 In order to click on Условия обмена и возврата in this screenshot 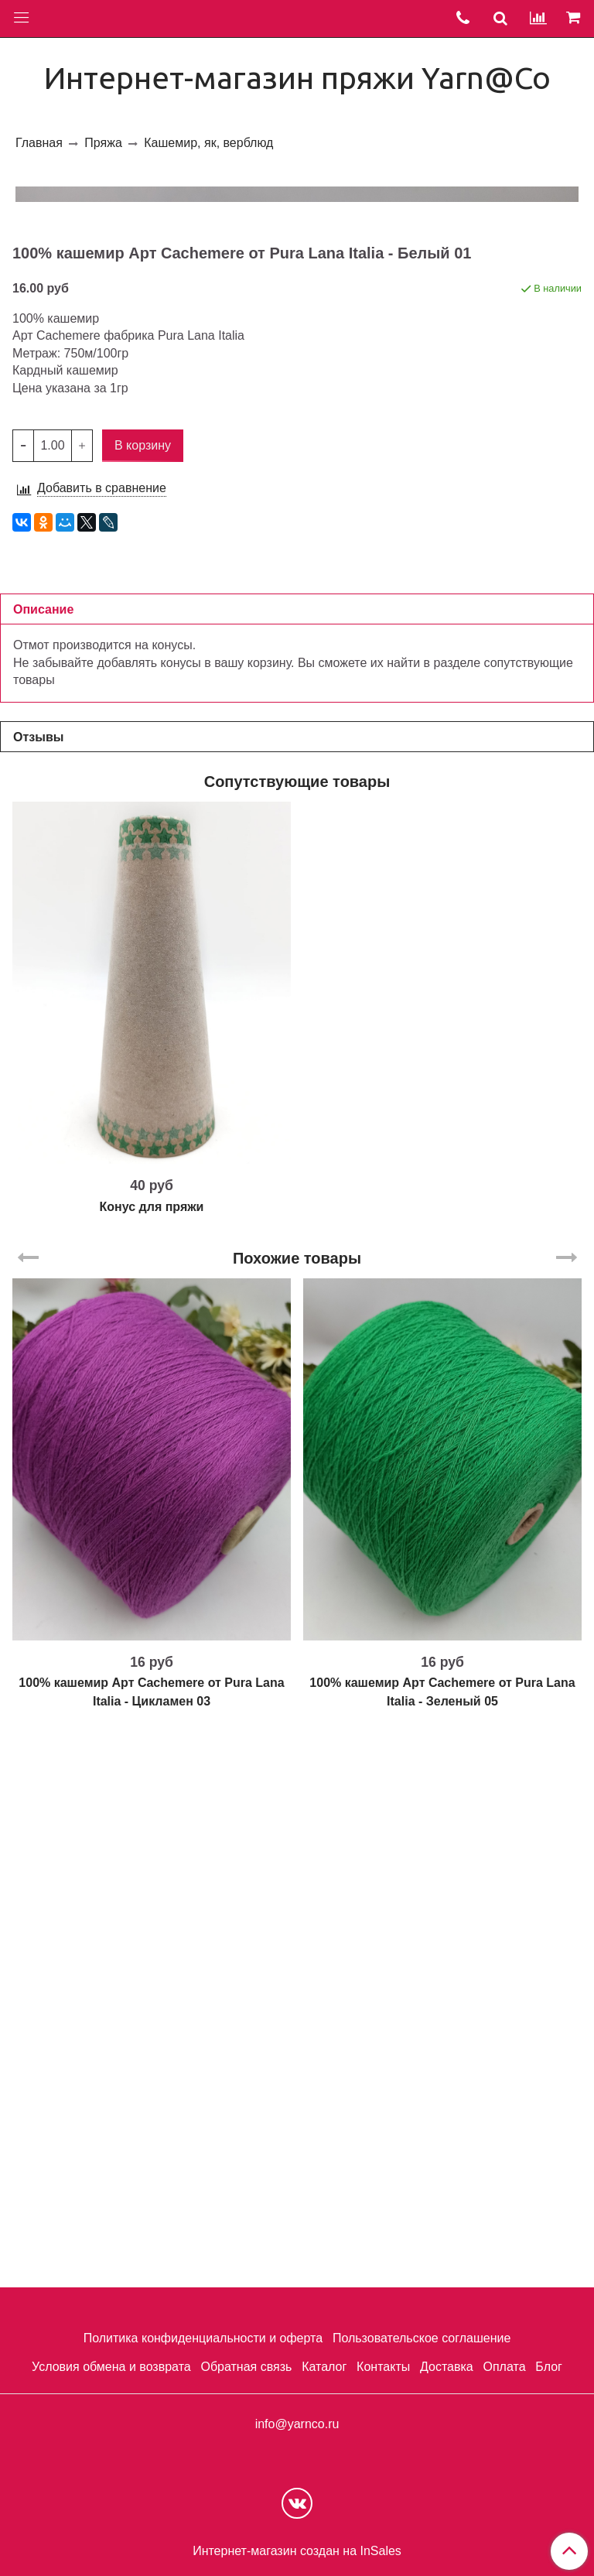, I will do `click(111, 2366)`.